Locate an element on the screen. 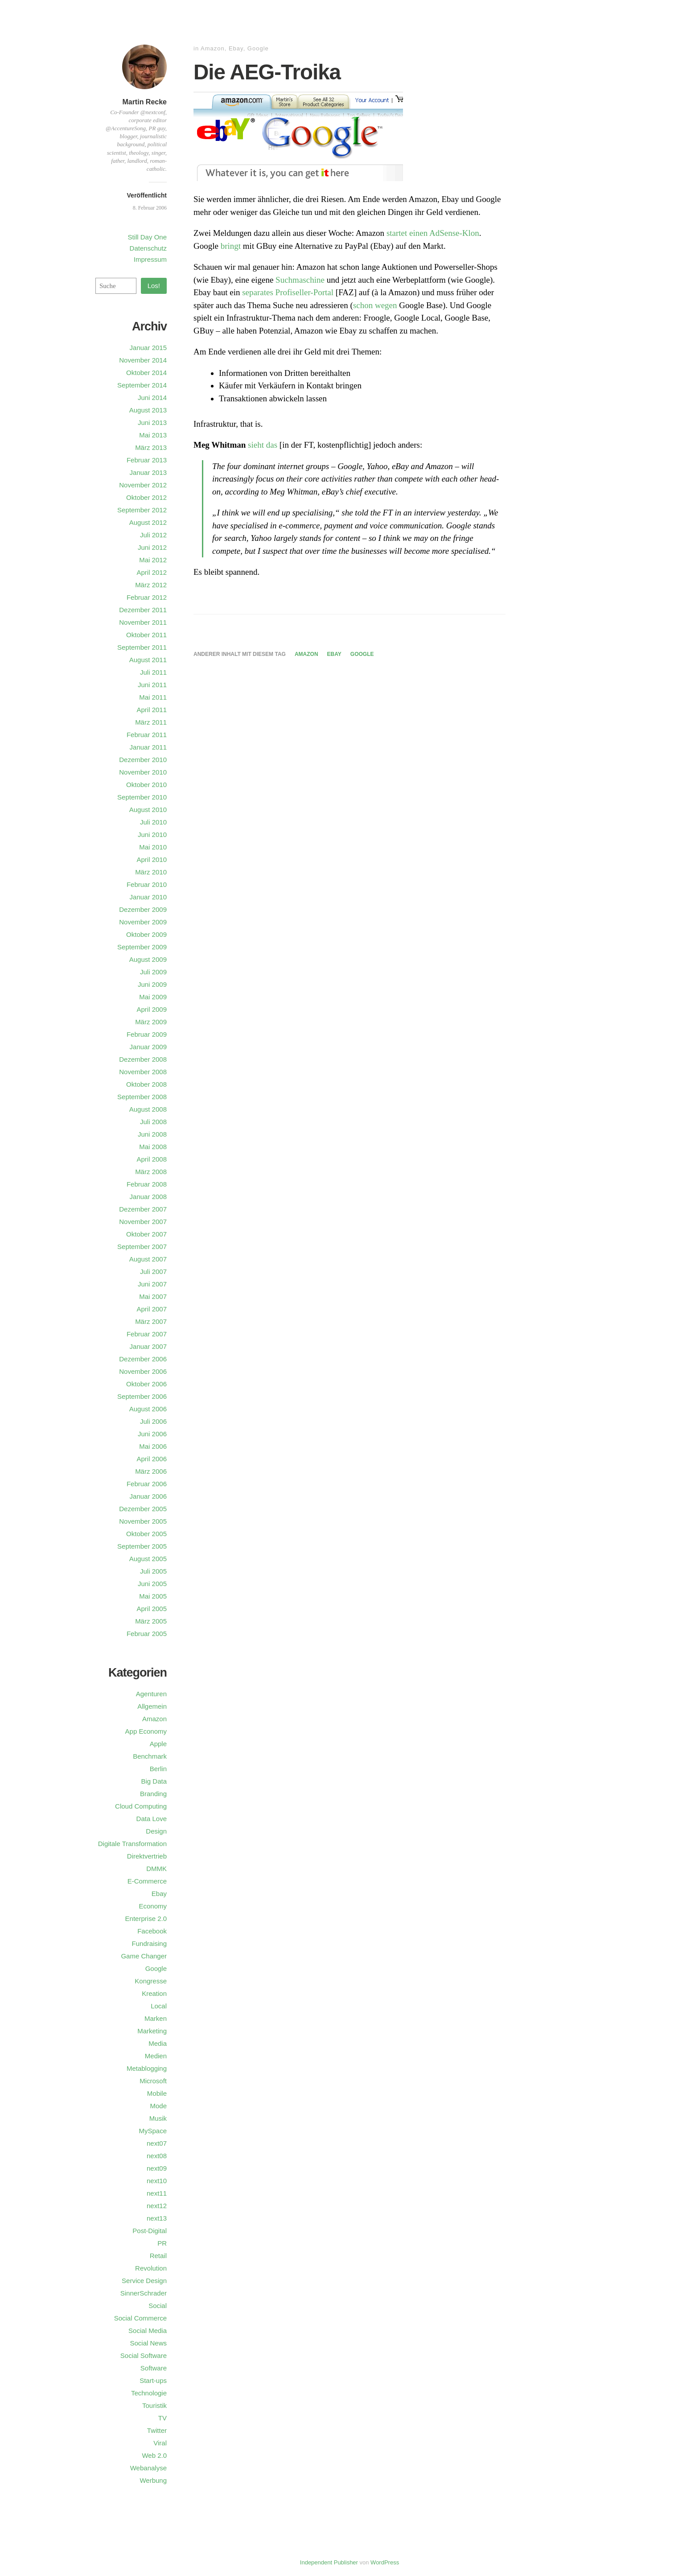 The height and width of the screenshot is (2576, 699). November 2014 is located at coordinates (143, 360).